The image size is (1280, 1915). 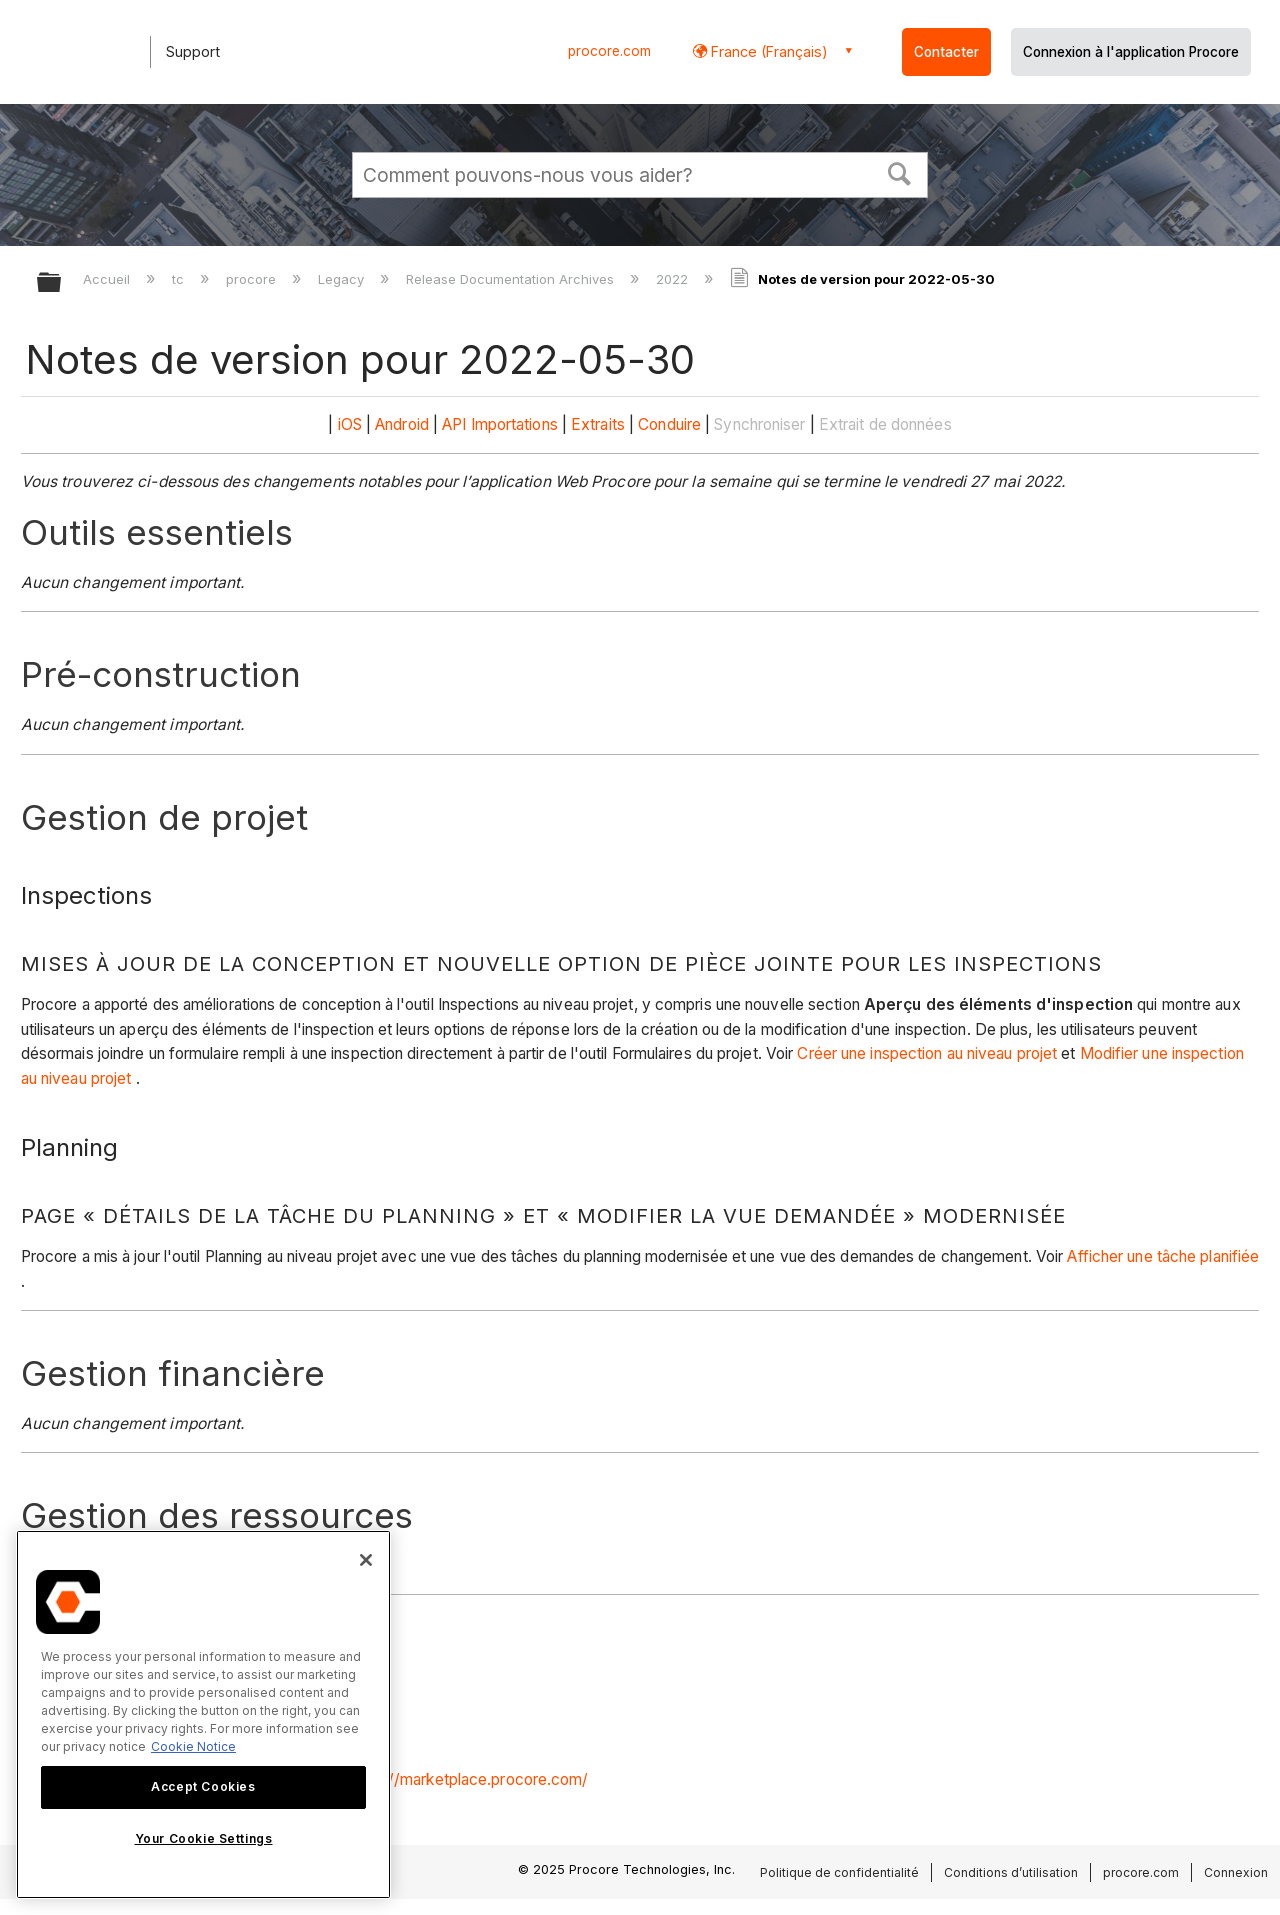 I want to click on Synchroniser, so click(x=759, y=424).